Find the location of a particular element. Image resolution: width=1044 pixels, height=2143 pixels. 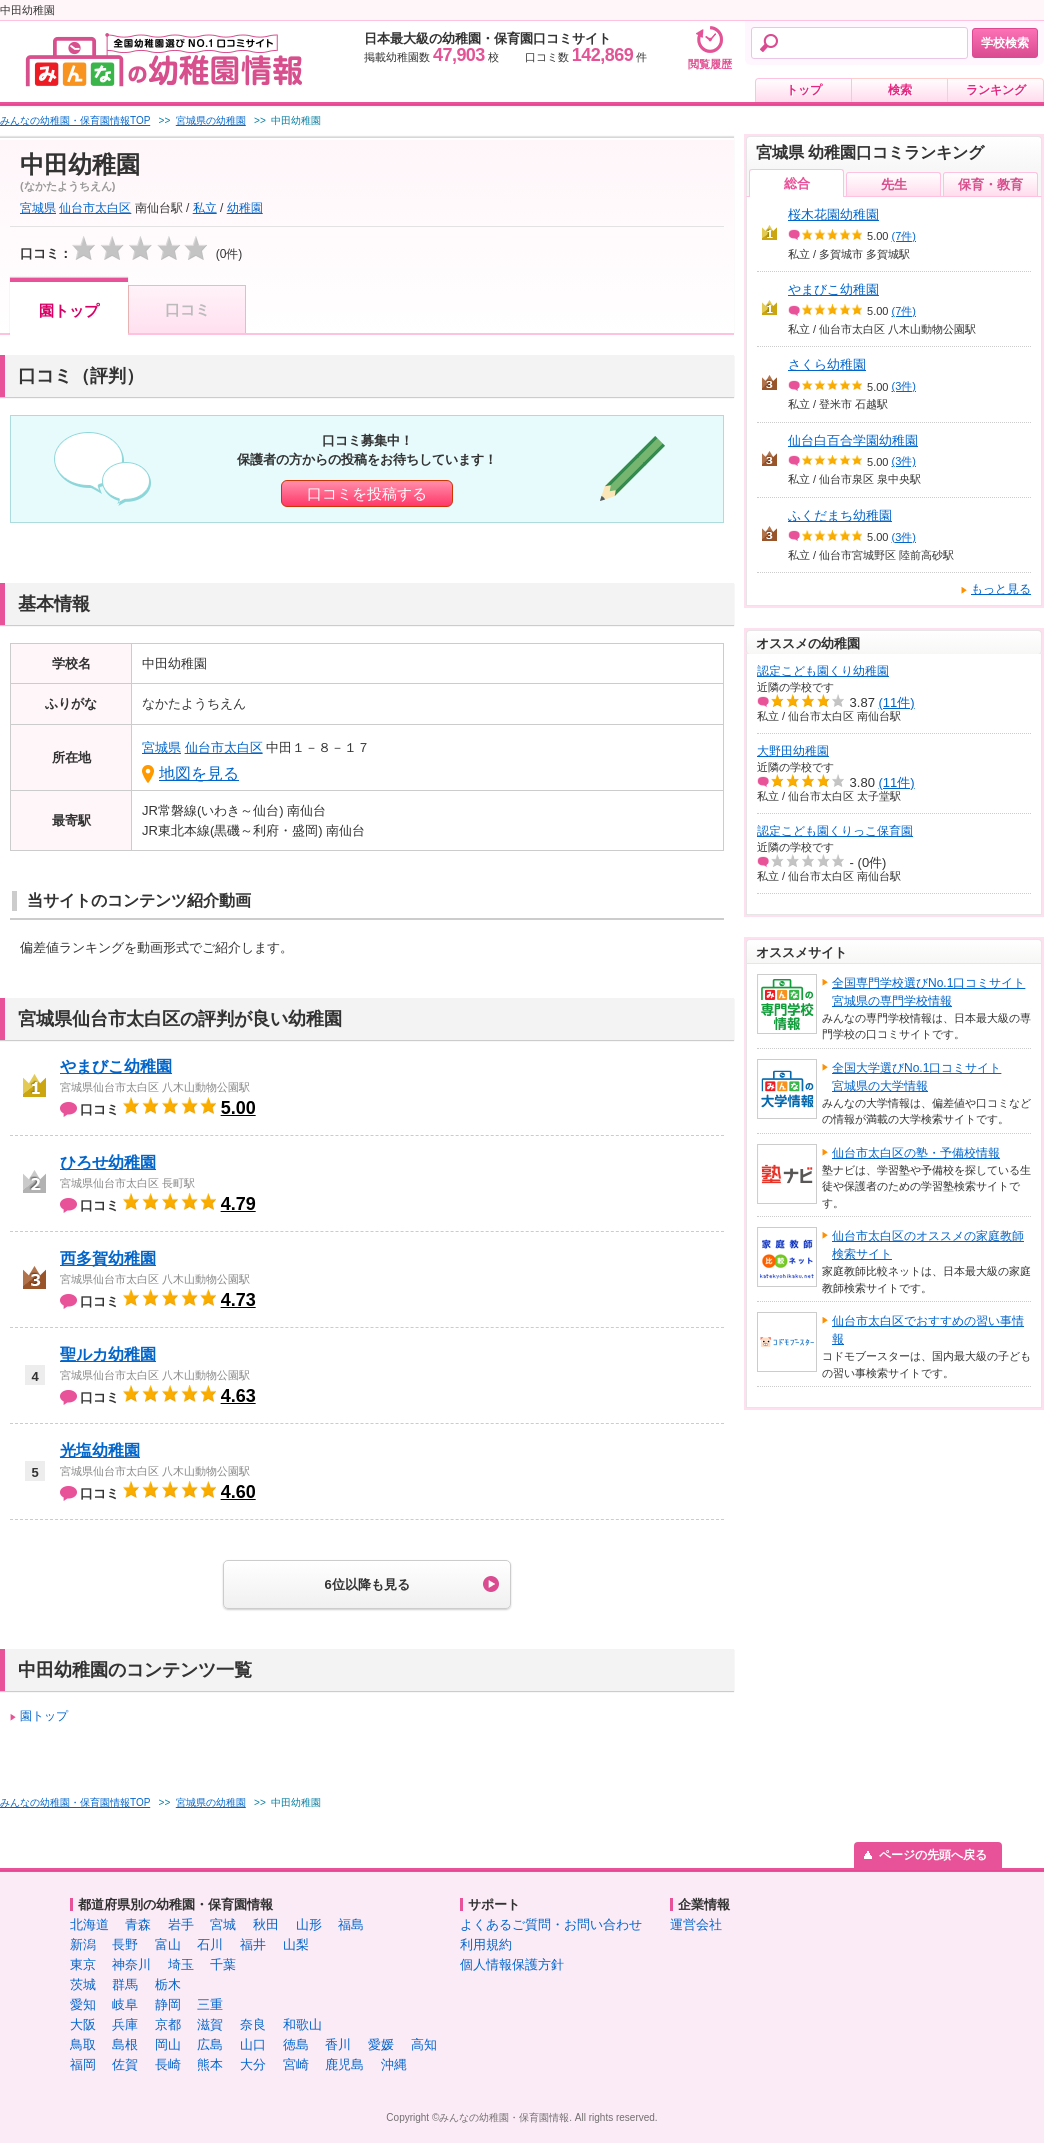

長崎 is located at coordinates (168, 2064).